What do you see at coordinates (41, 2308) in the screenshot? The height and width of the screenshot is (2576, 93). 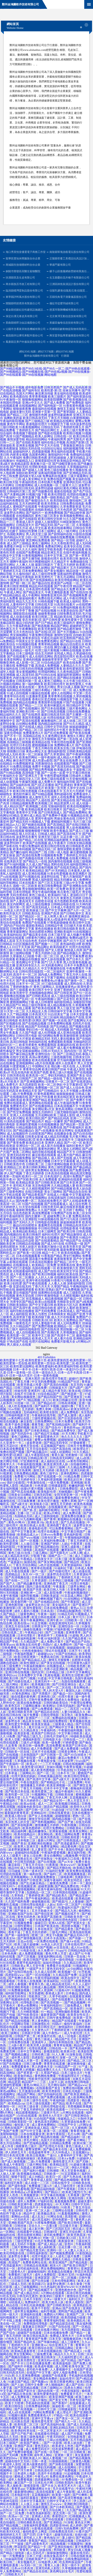 I see `欧美干干影院` at bounding box center [41, 2308].